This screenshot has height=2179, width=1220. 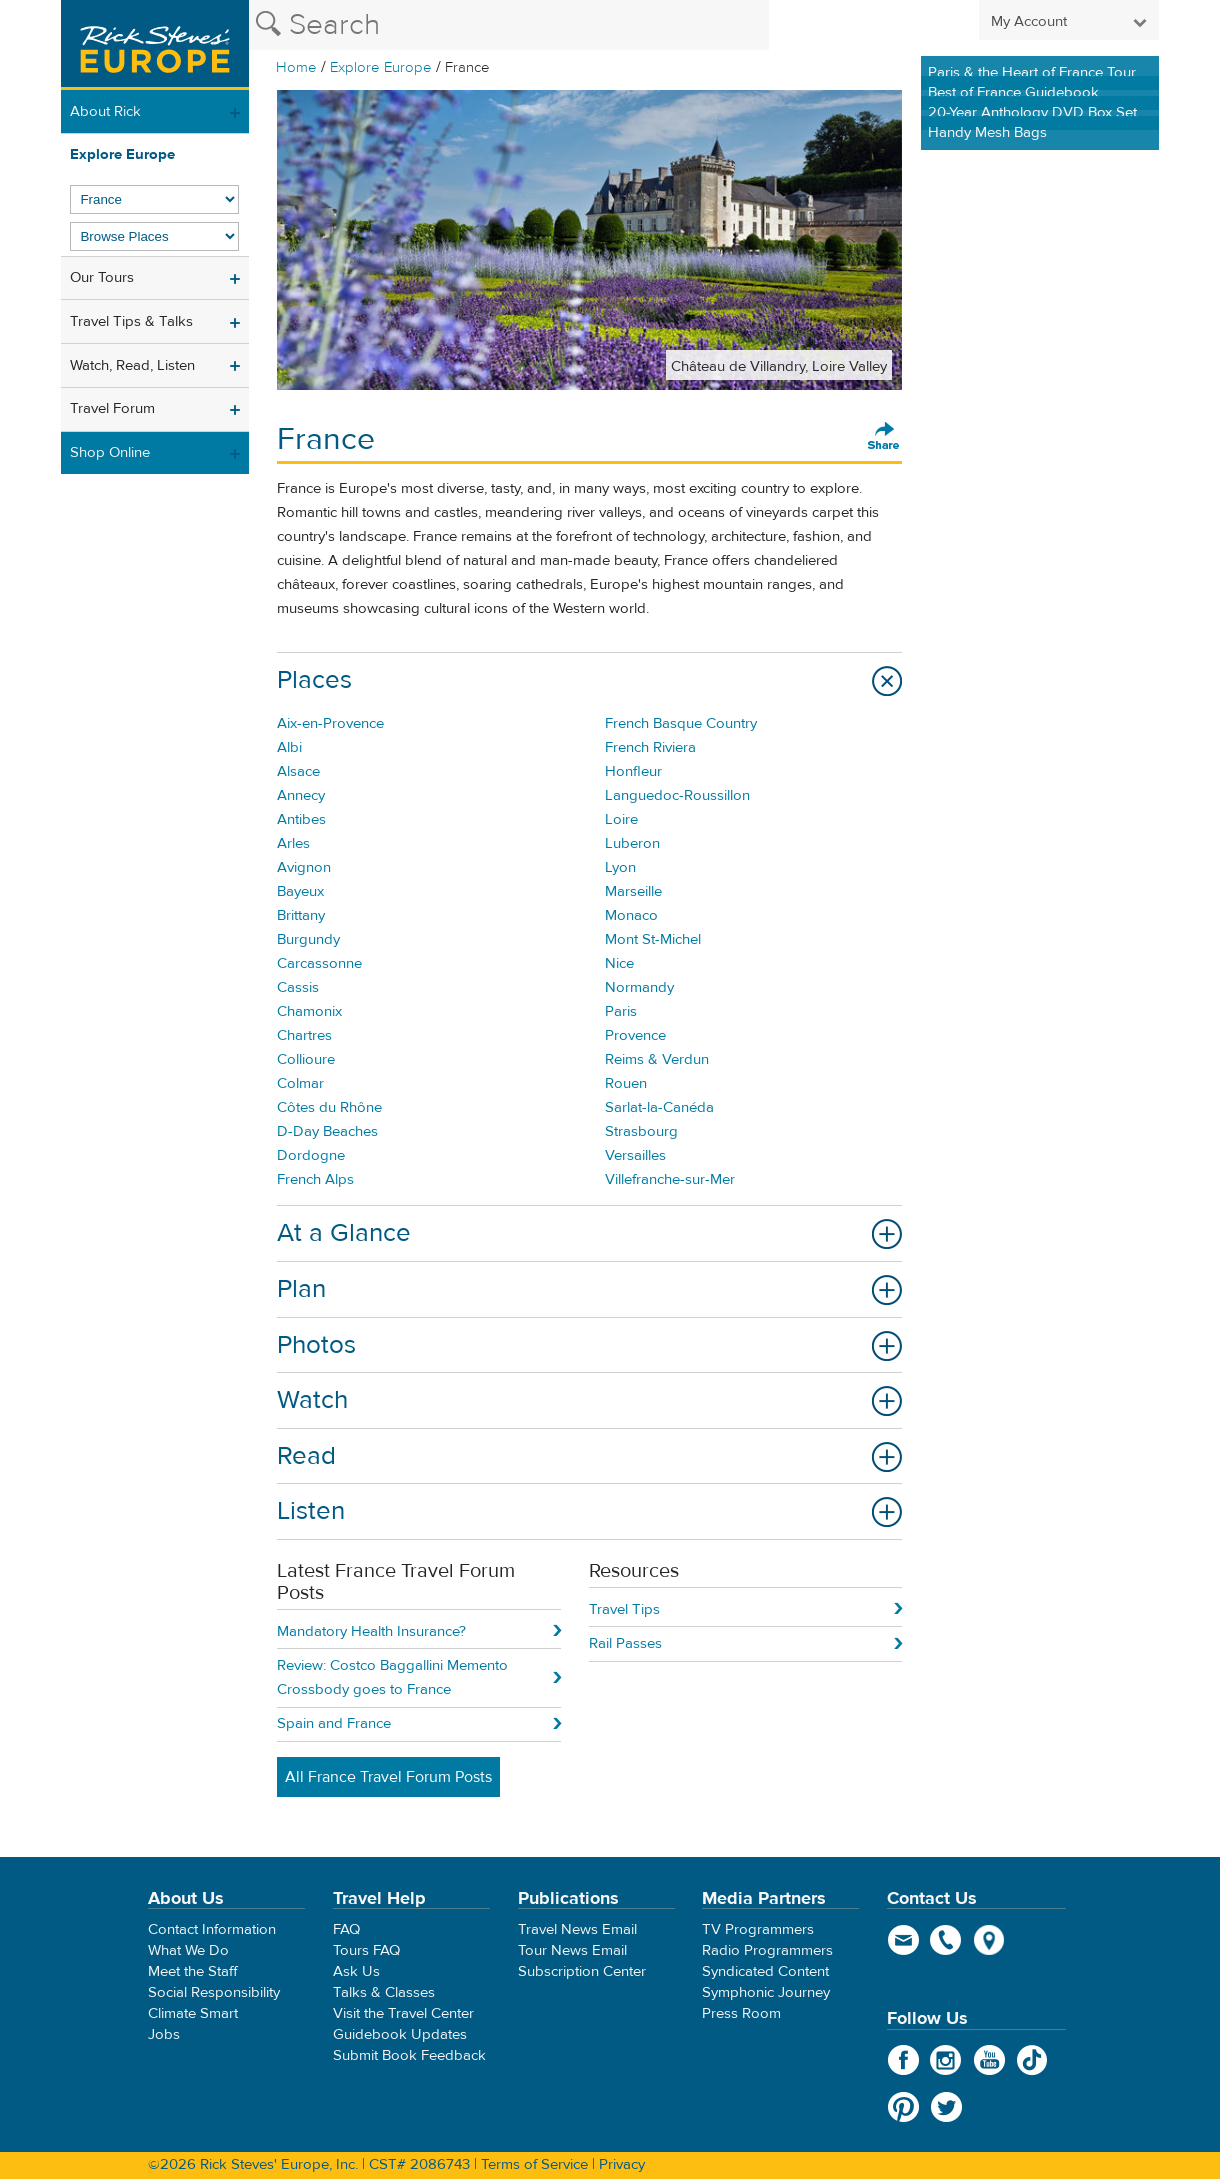 What do you see at coordinates (619, 963) in the screenshot?
I see `Nice` at bounding box center [619, 963].